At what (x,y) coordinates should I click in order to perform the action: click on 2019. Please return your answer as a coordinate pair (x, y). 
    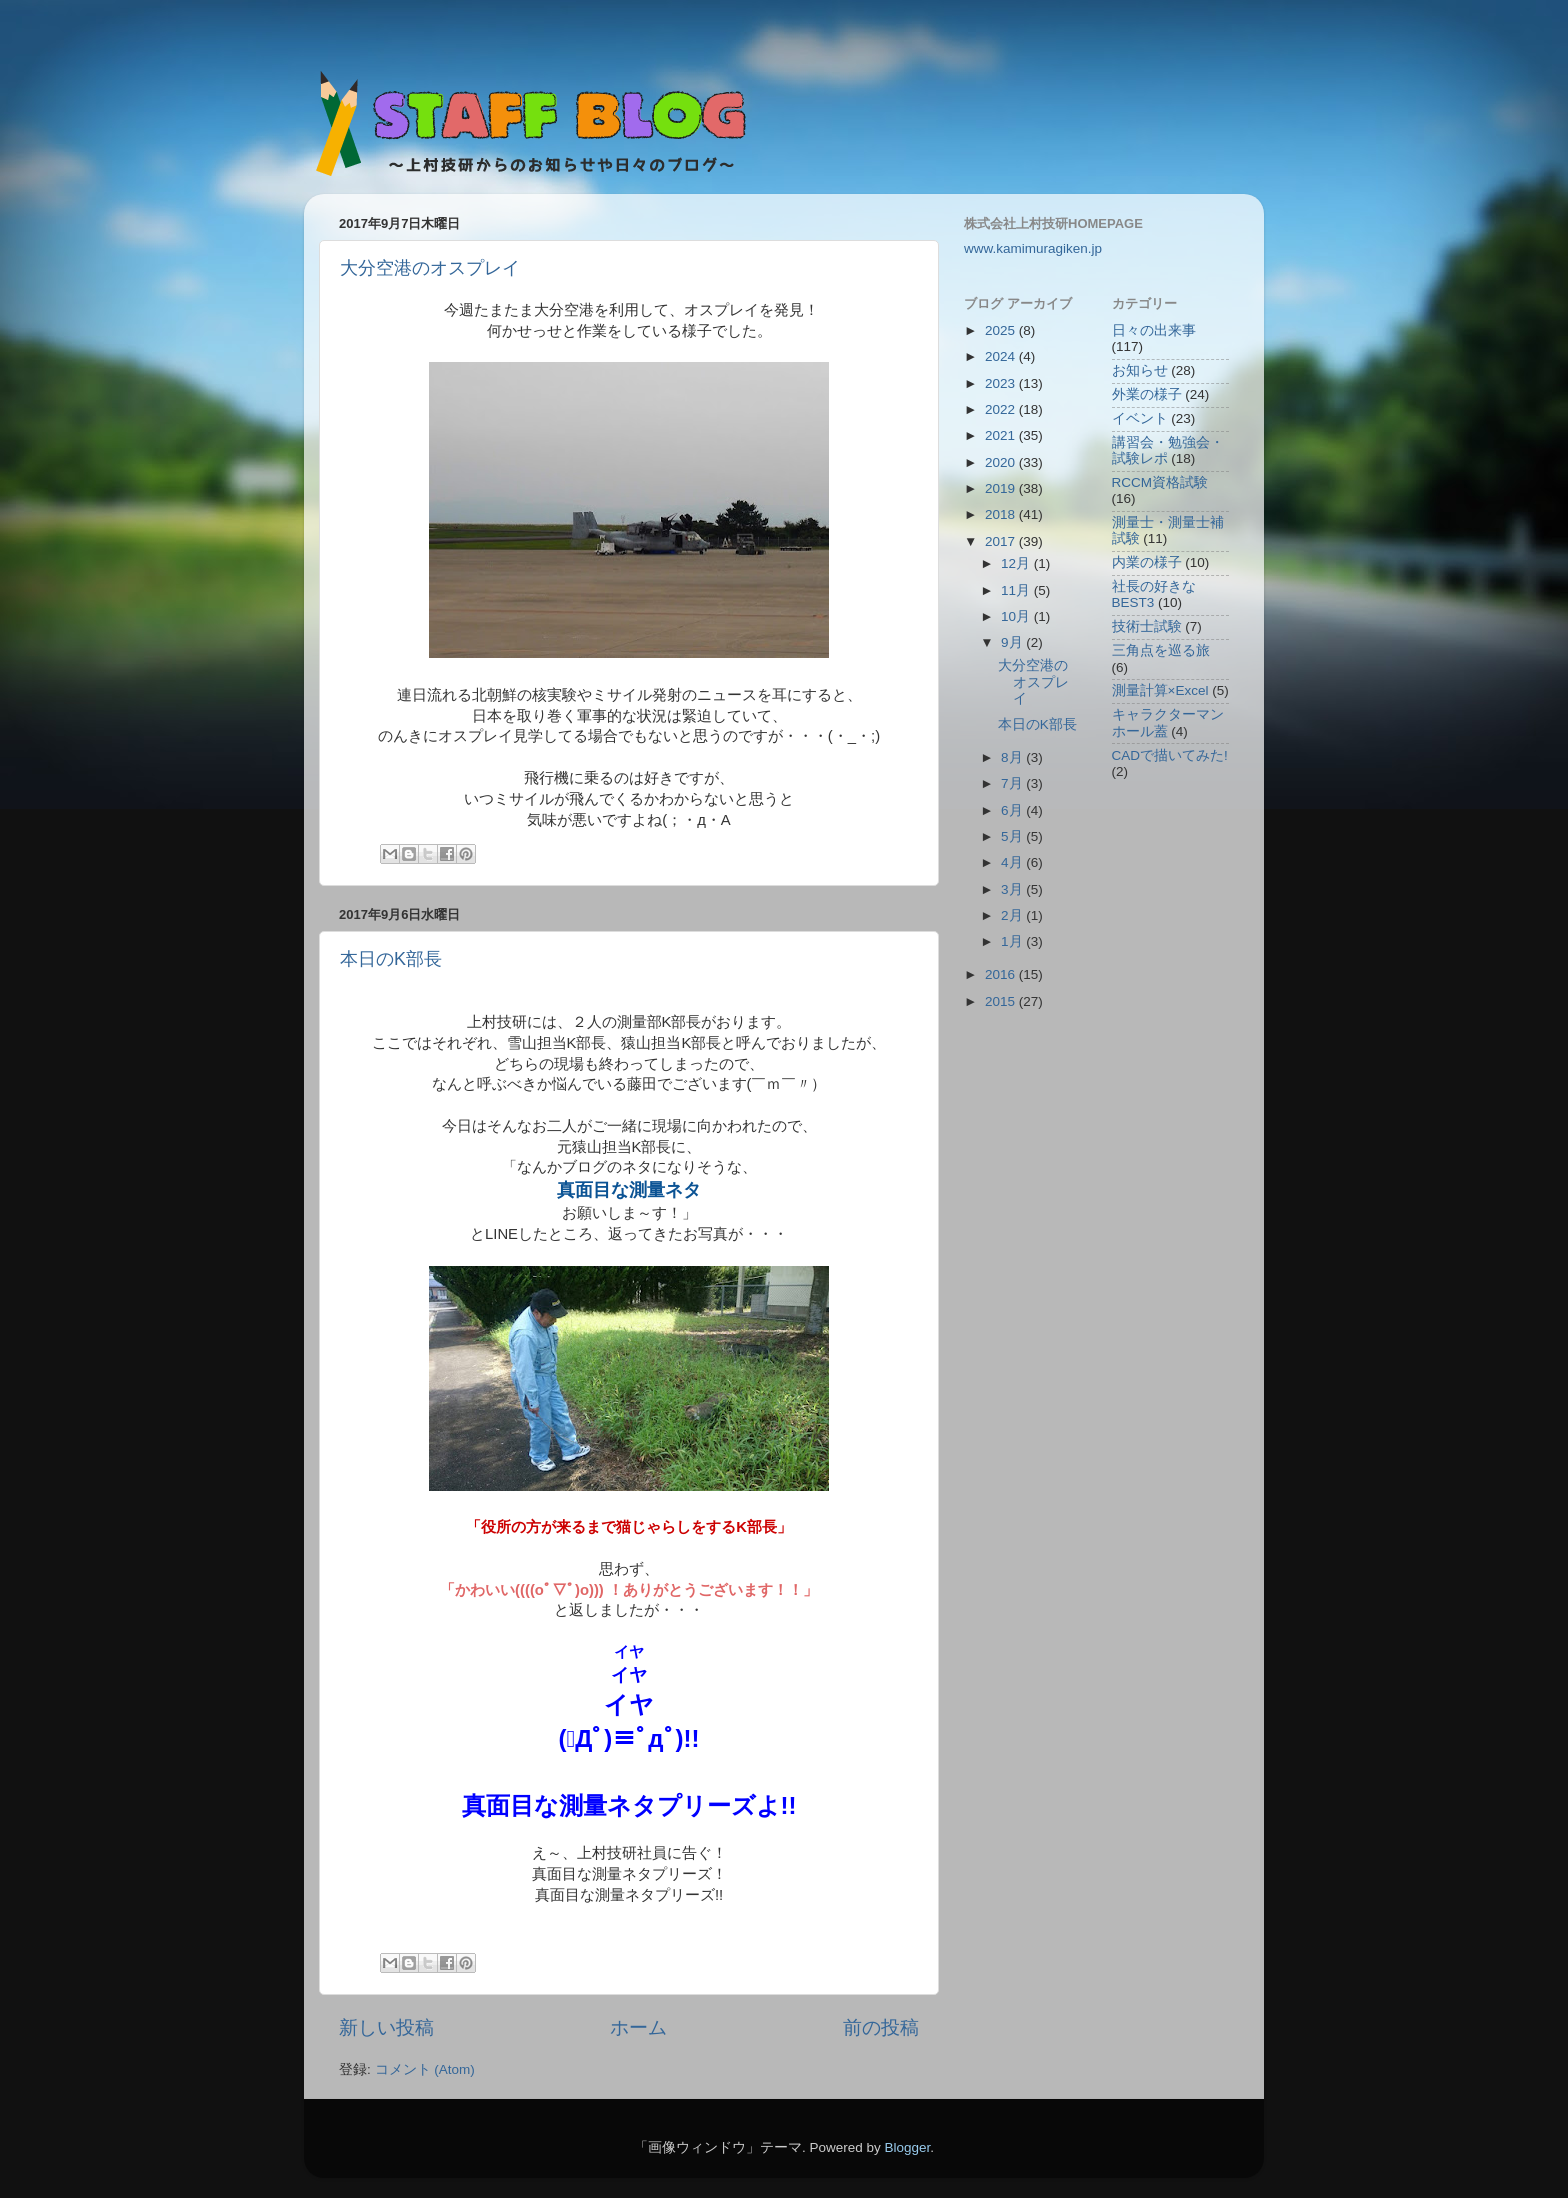
    Looking at the image, I should click on (1002, 488).